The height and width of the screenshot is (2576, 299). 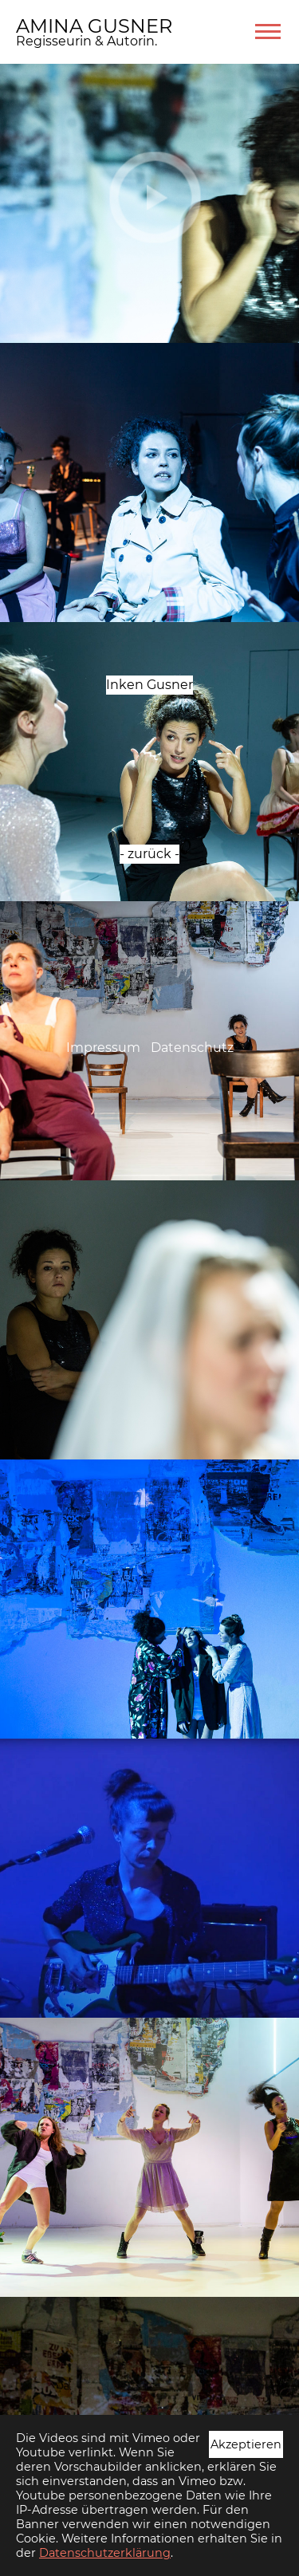 What do you see at coordinates (192, 1047) in the screenshot?
I see `Datenschutz` at bounding box center [192, 1047].